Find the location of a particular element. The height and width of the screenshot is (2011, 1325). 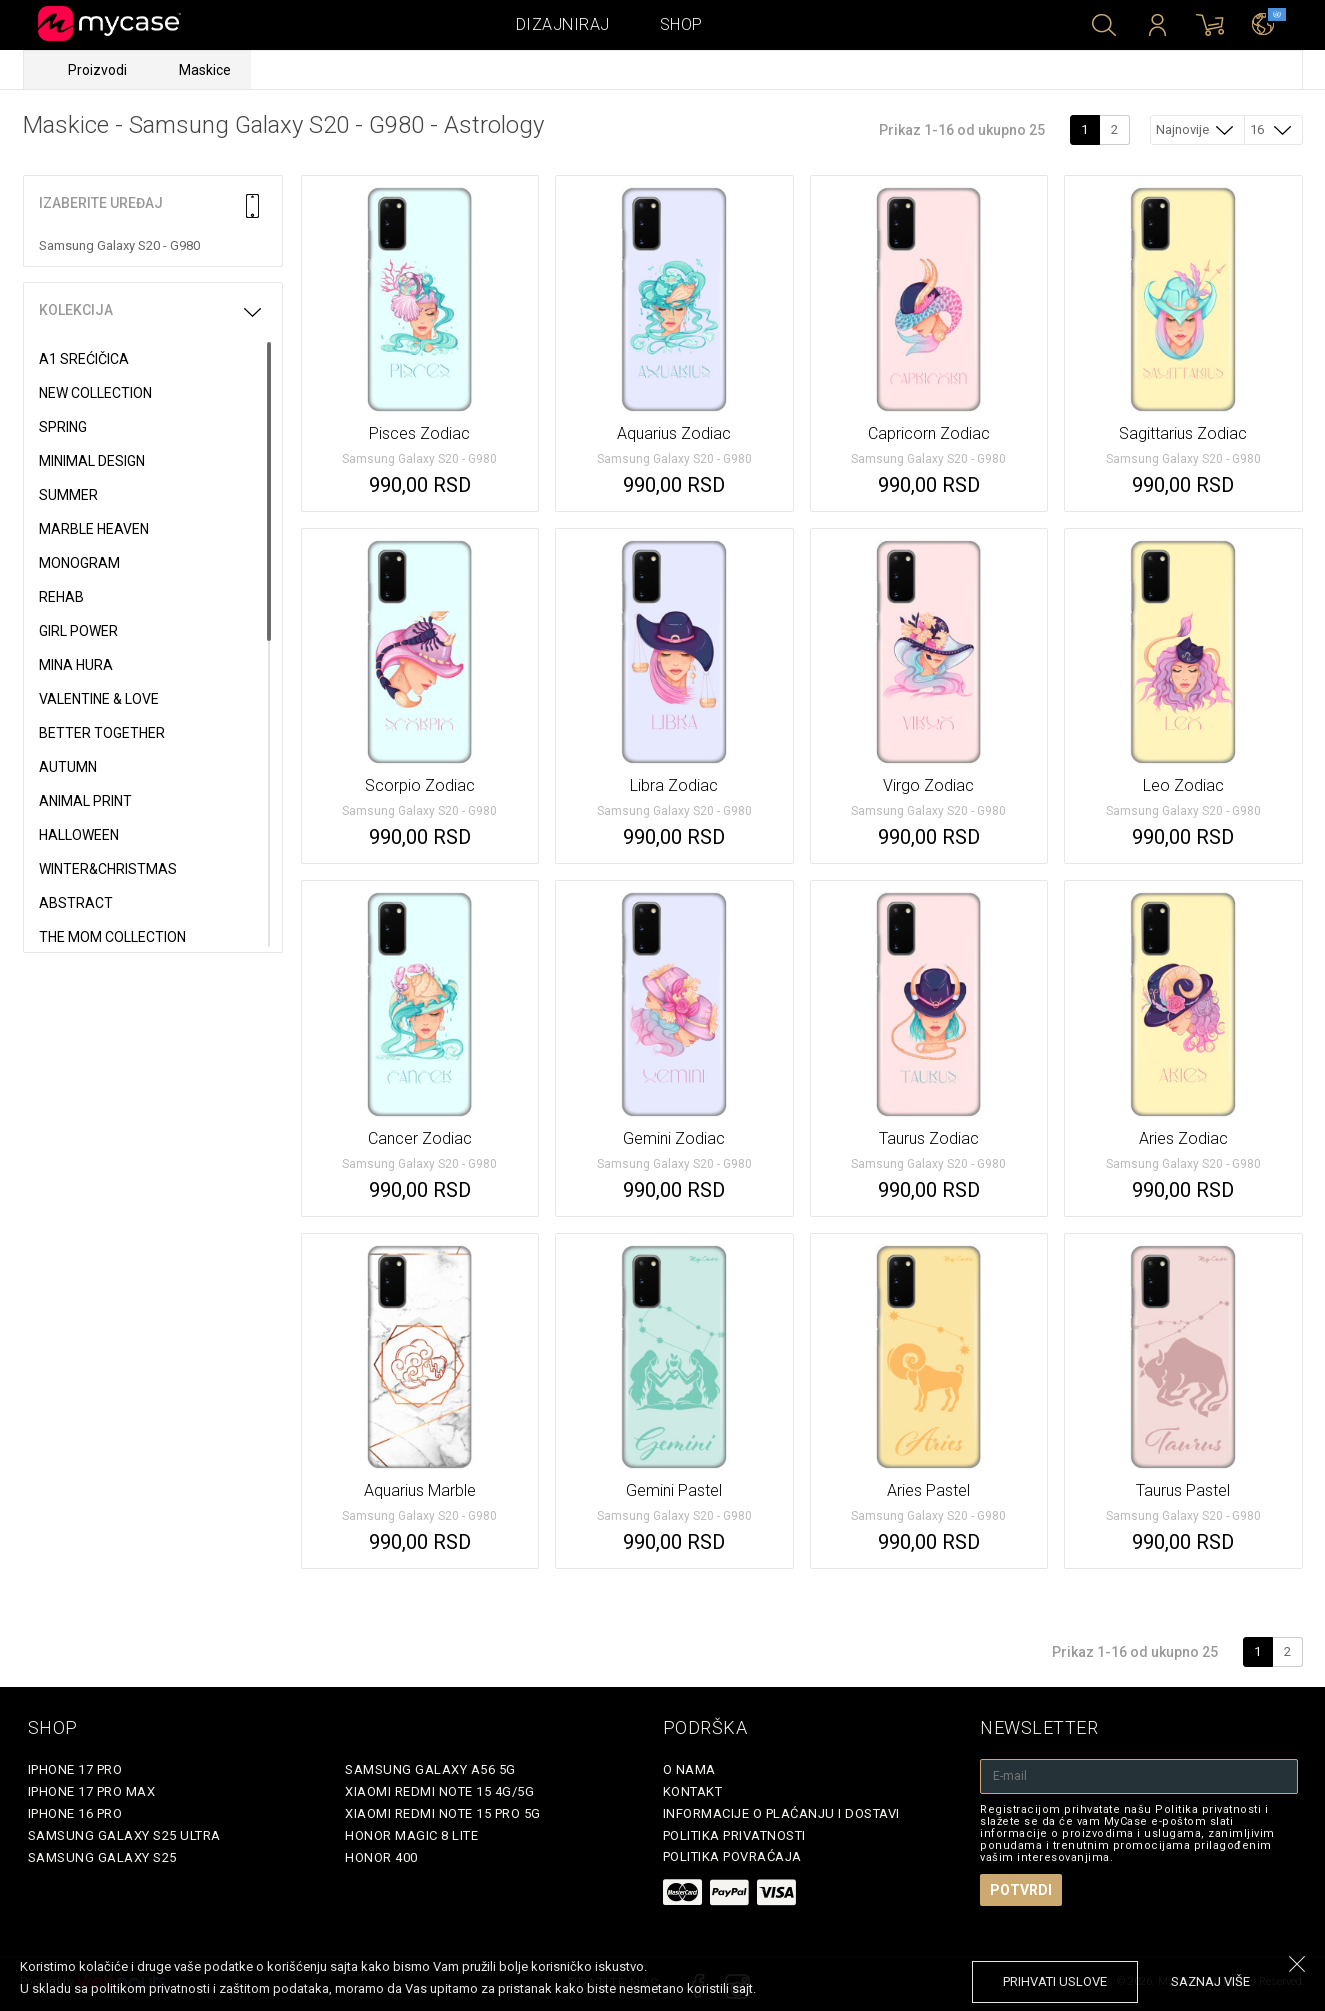

O Nama is located at coordinates (689, 1769).